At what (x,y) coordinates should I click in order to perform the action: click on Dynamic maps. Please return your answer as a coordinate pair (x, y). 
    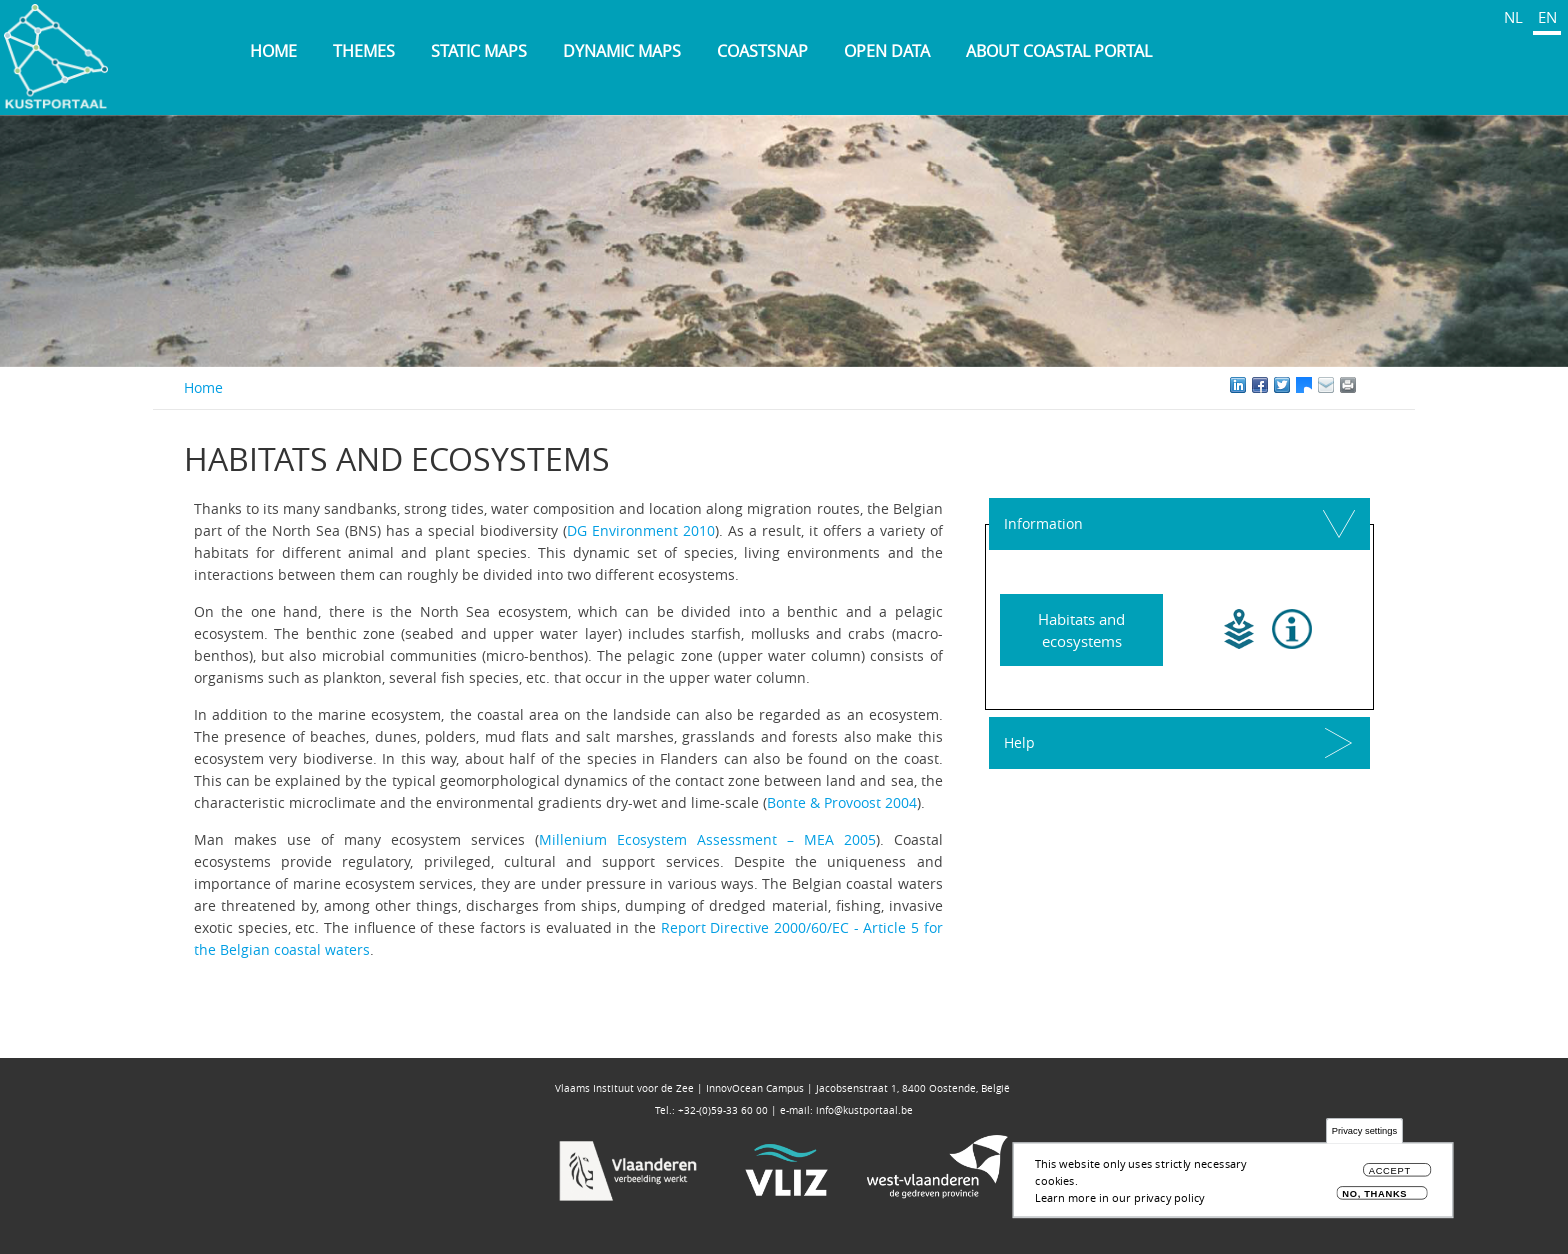
    Looking at the image, I should click on (622, 51).